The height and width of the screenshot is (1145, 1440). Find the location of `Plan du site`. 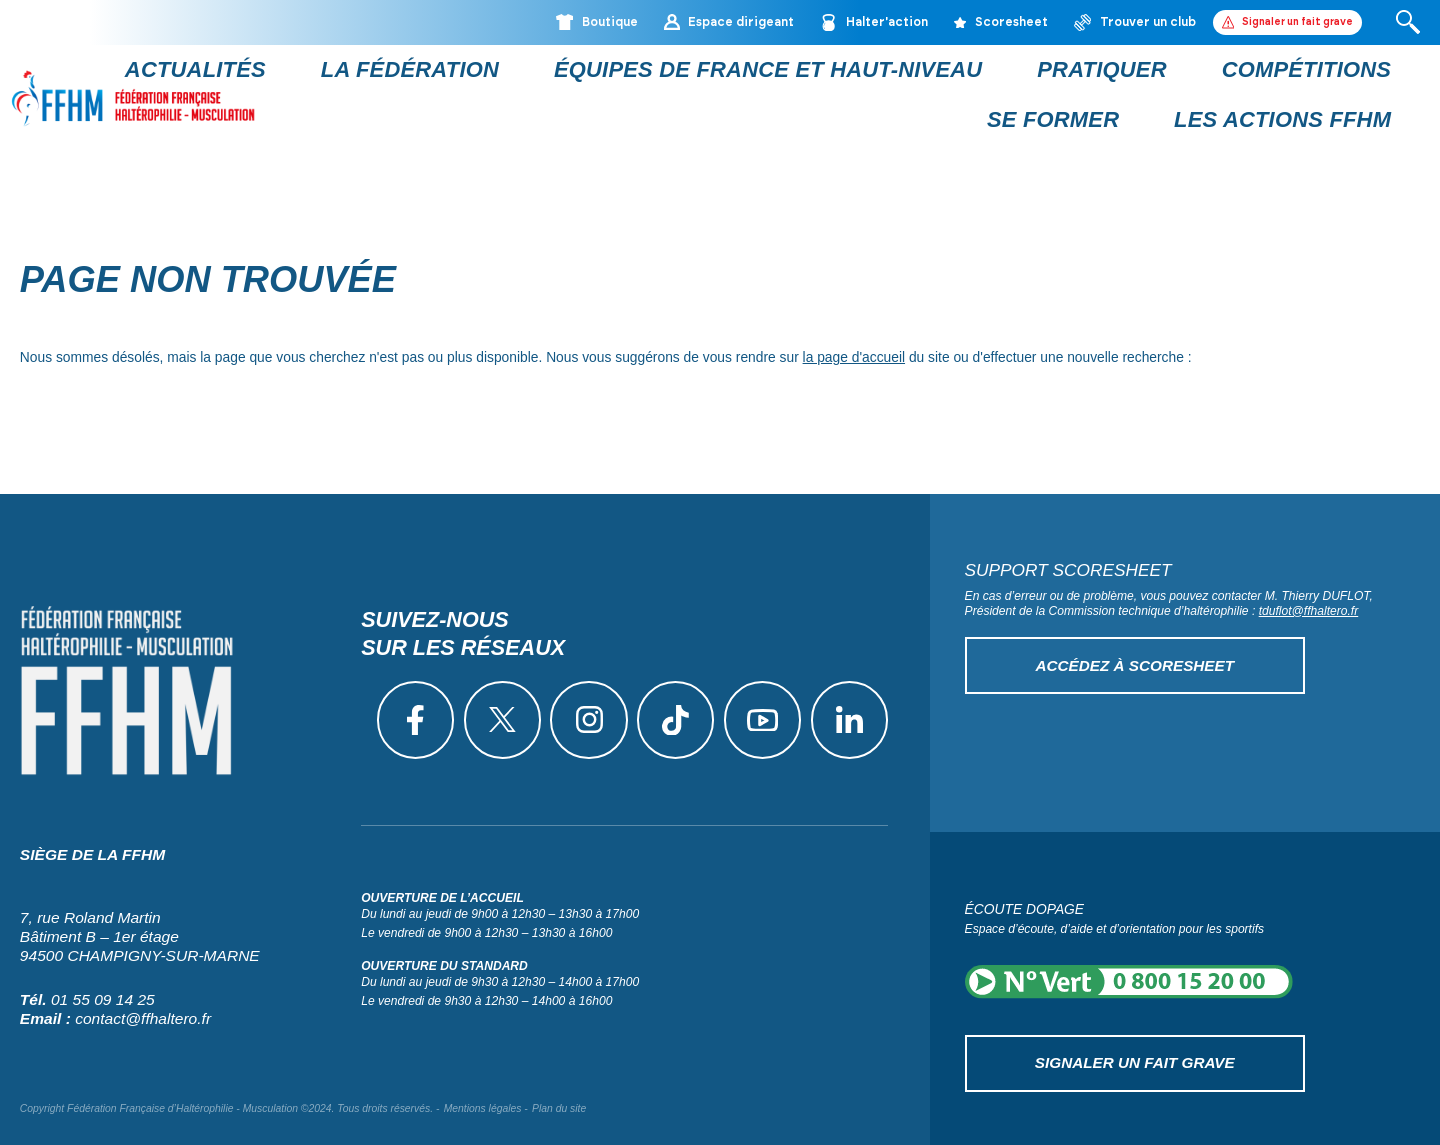

Plan du site is located at coordinates (559, 1084).